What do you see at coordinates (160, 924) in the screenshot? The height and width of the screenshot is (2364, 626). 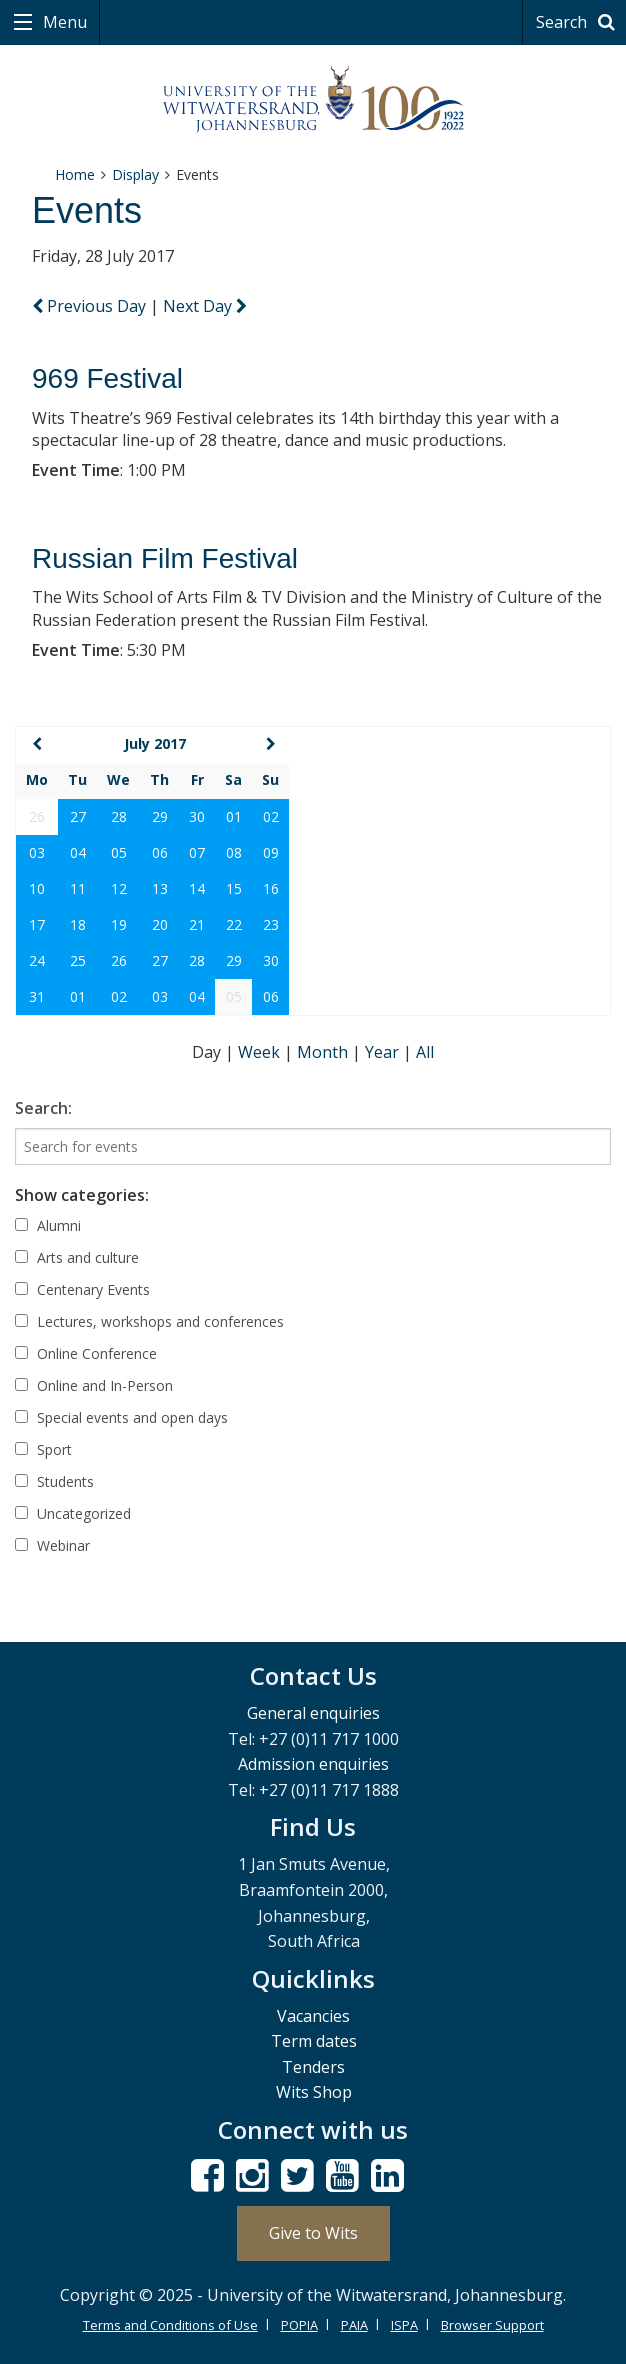 I see `20` at bounding box center [160, 924].